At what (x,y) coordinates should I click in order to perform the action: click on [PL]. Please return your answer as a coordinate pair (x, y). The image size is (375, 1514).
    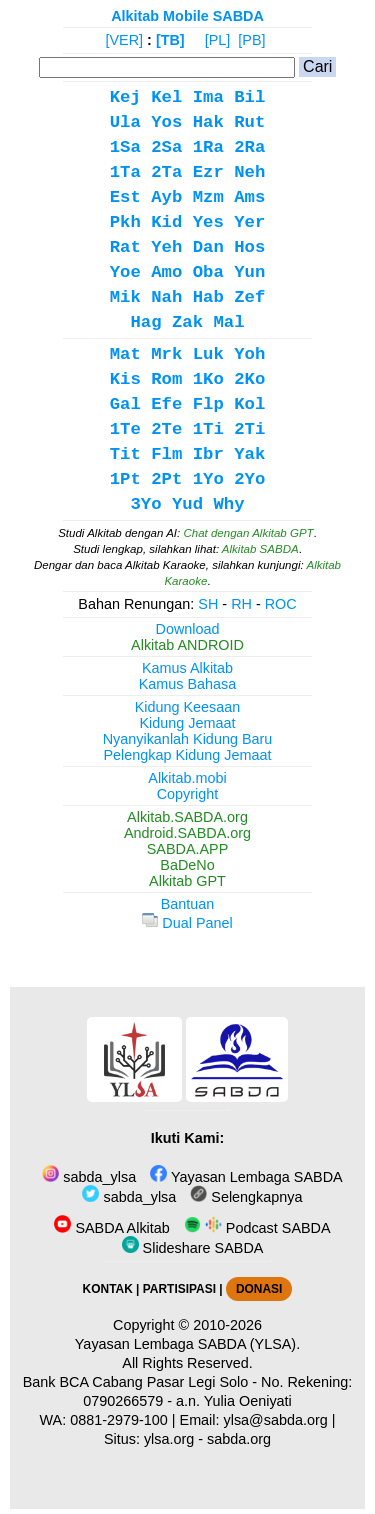
    Looking at the image, I should click on (218, 40).